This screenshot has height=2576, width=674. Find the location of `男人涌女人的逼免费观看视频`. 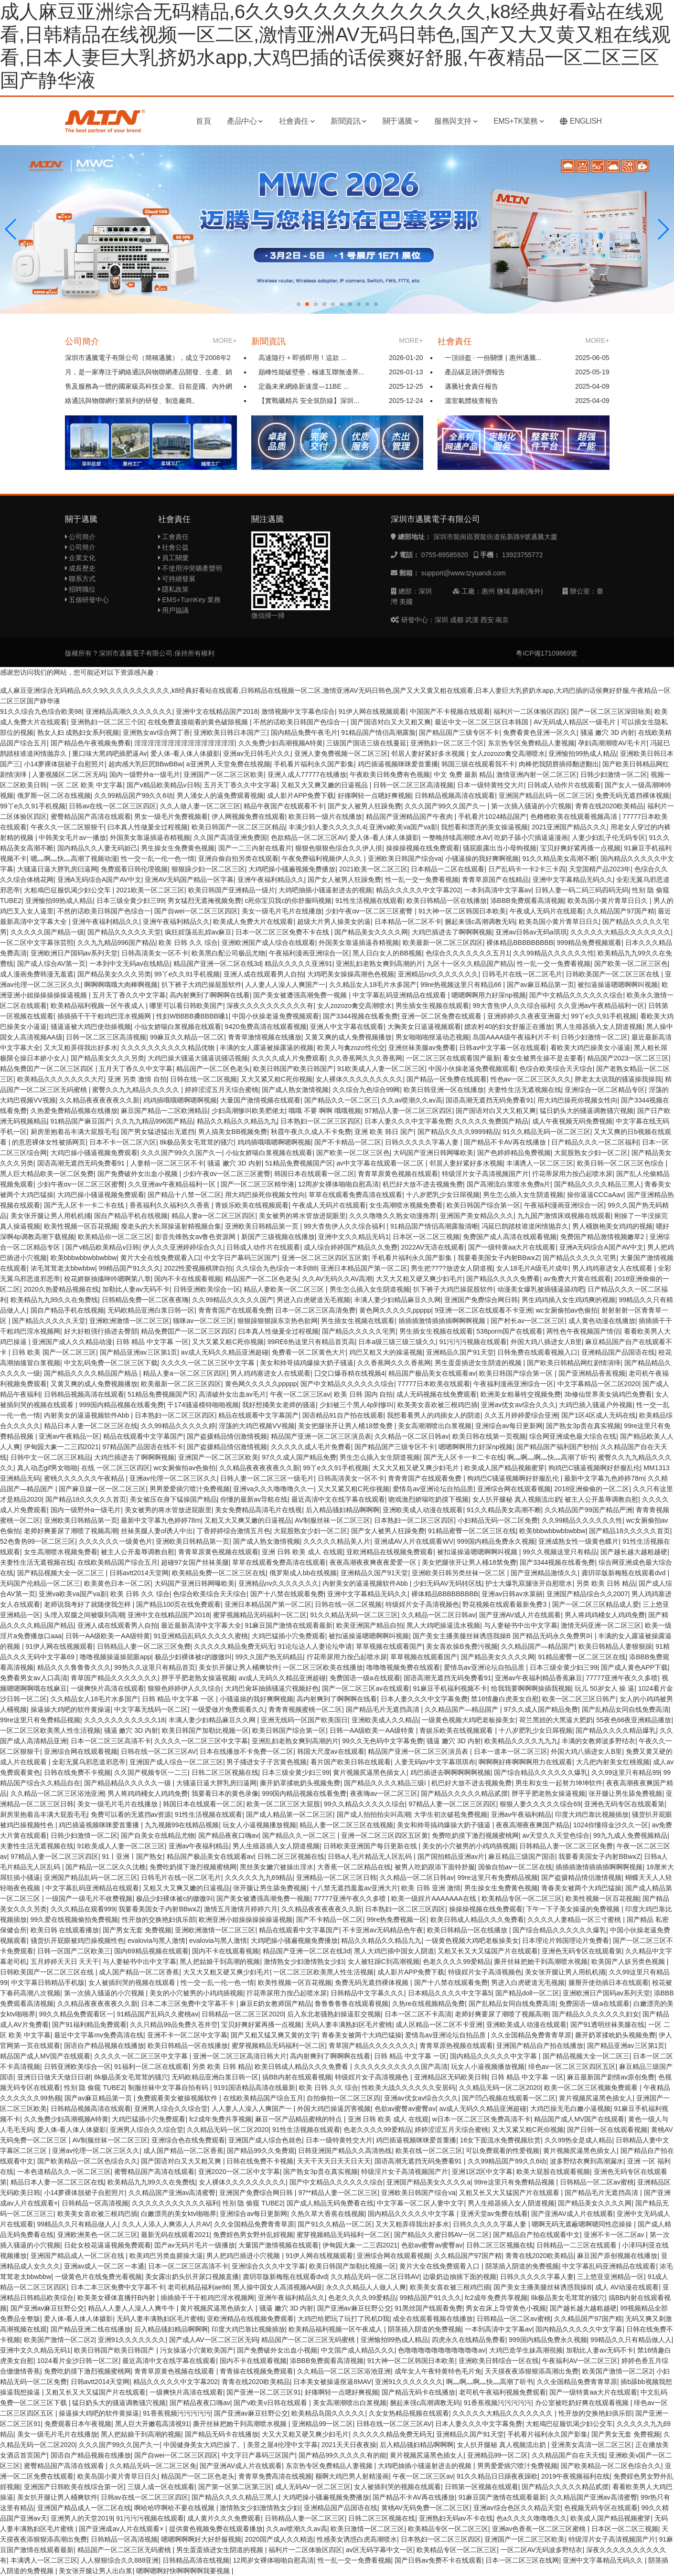

男人涌女人的逼免费观看视频 is located at coordinates (220, 795).